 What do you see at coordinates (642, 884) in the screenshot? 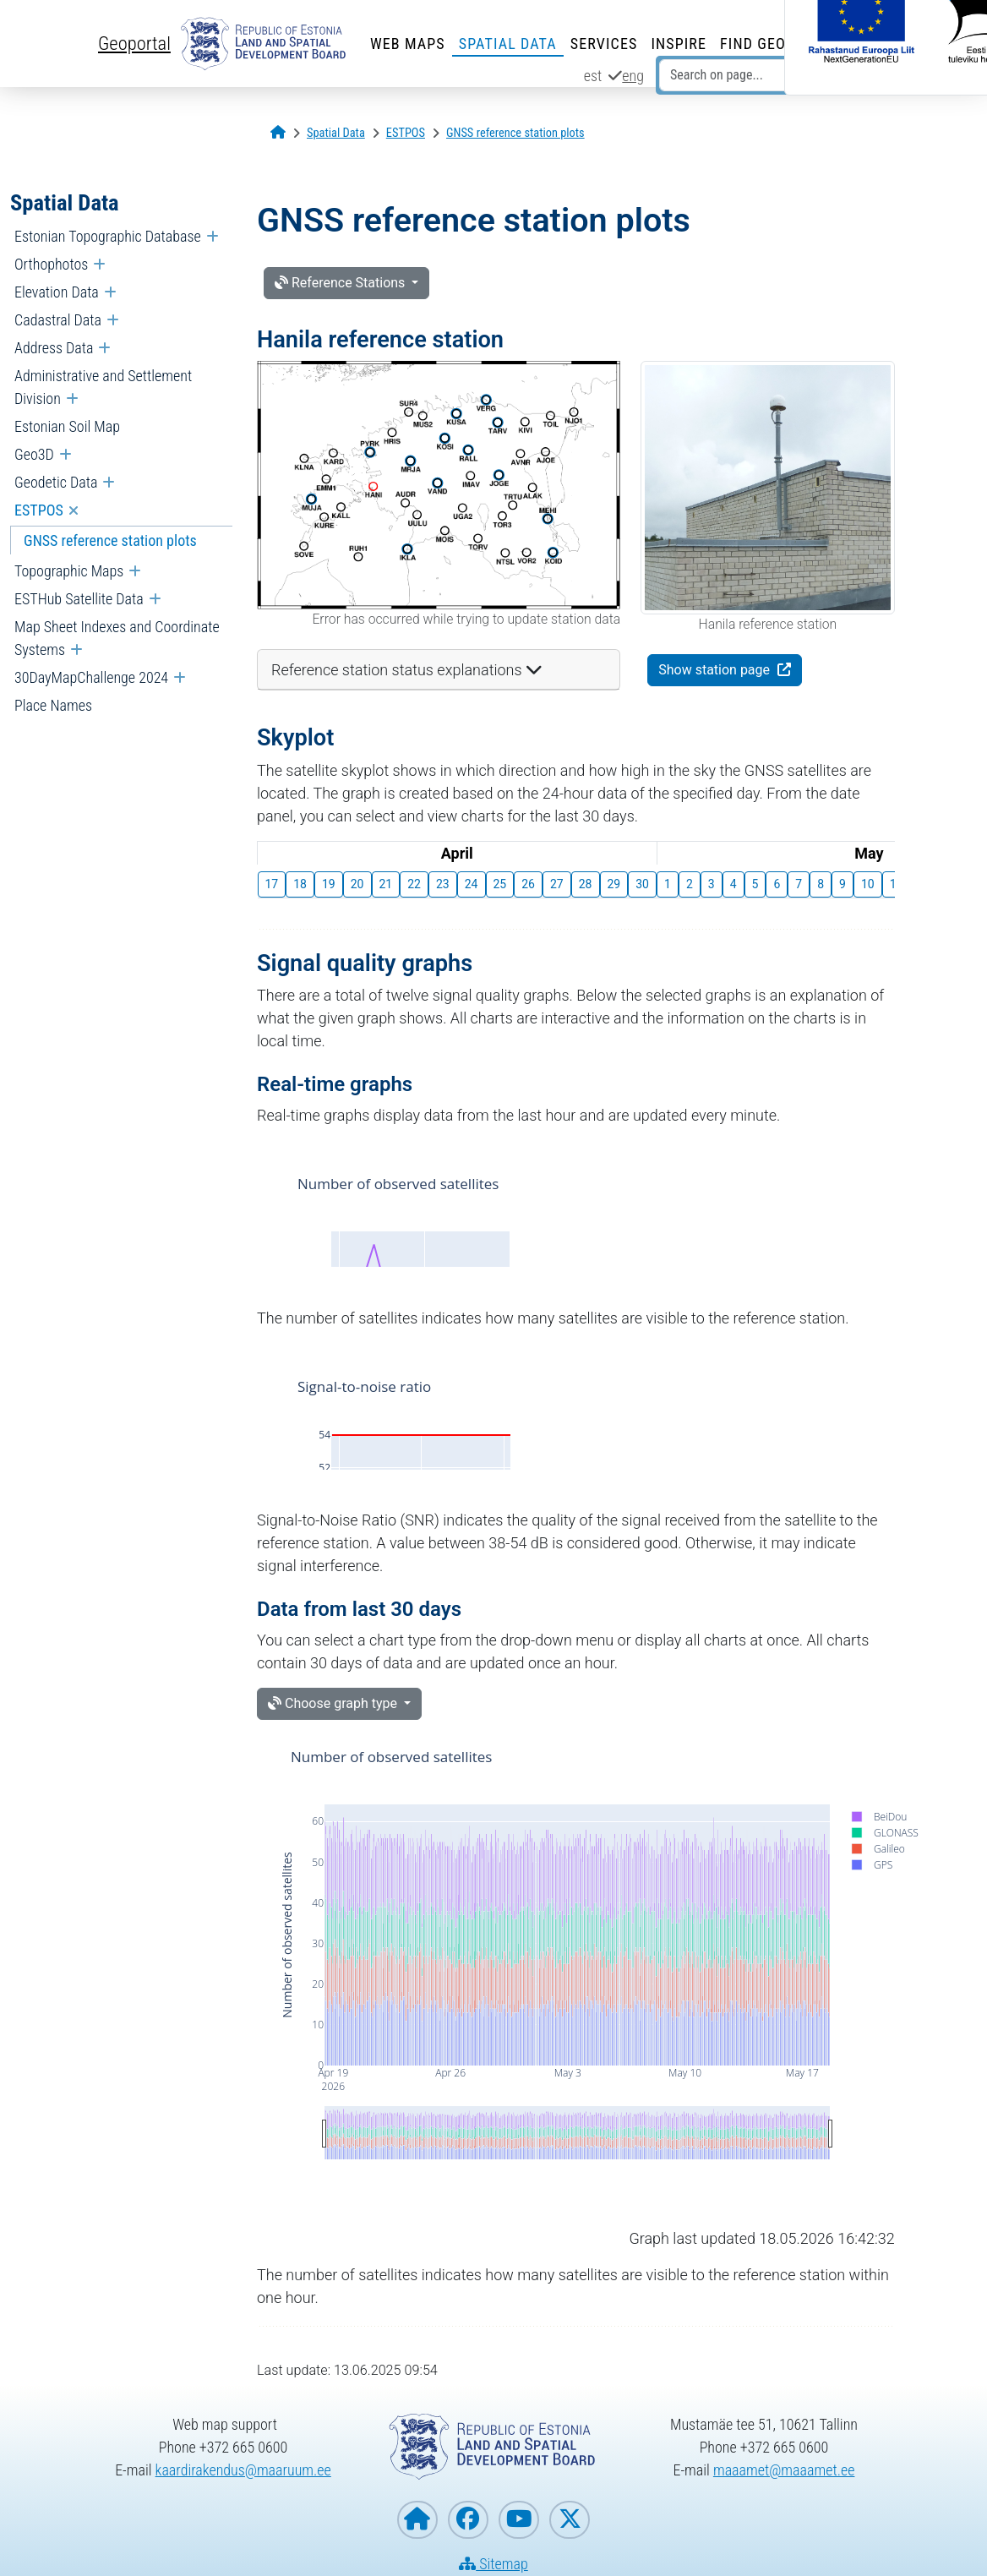
I see `30` at bounding box center [642, 884].